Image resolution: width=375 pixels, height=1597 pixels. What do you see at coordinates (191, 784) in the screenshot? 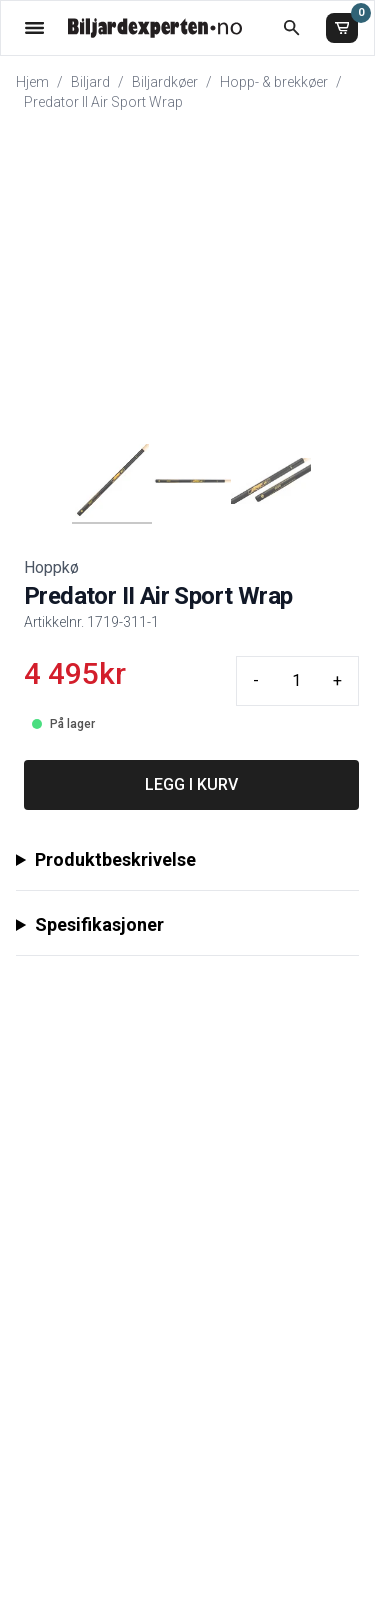
I see `LEGG I KURV` at bounding box center [191, 784].